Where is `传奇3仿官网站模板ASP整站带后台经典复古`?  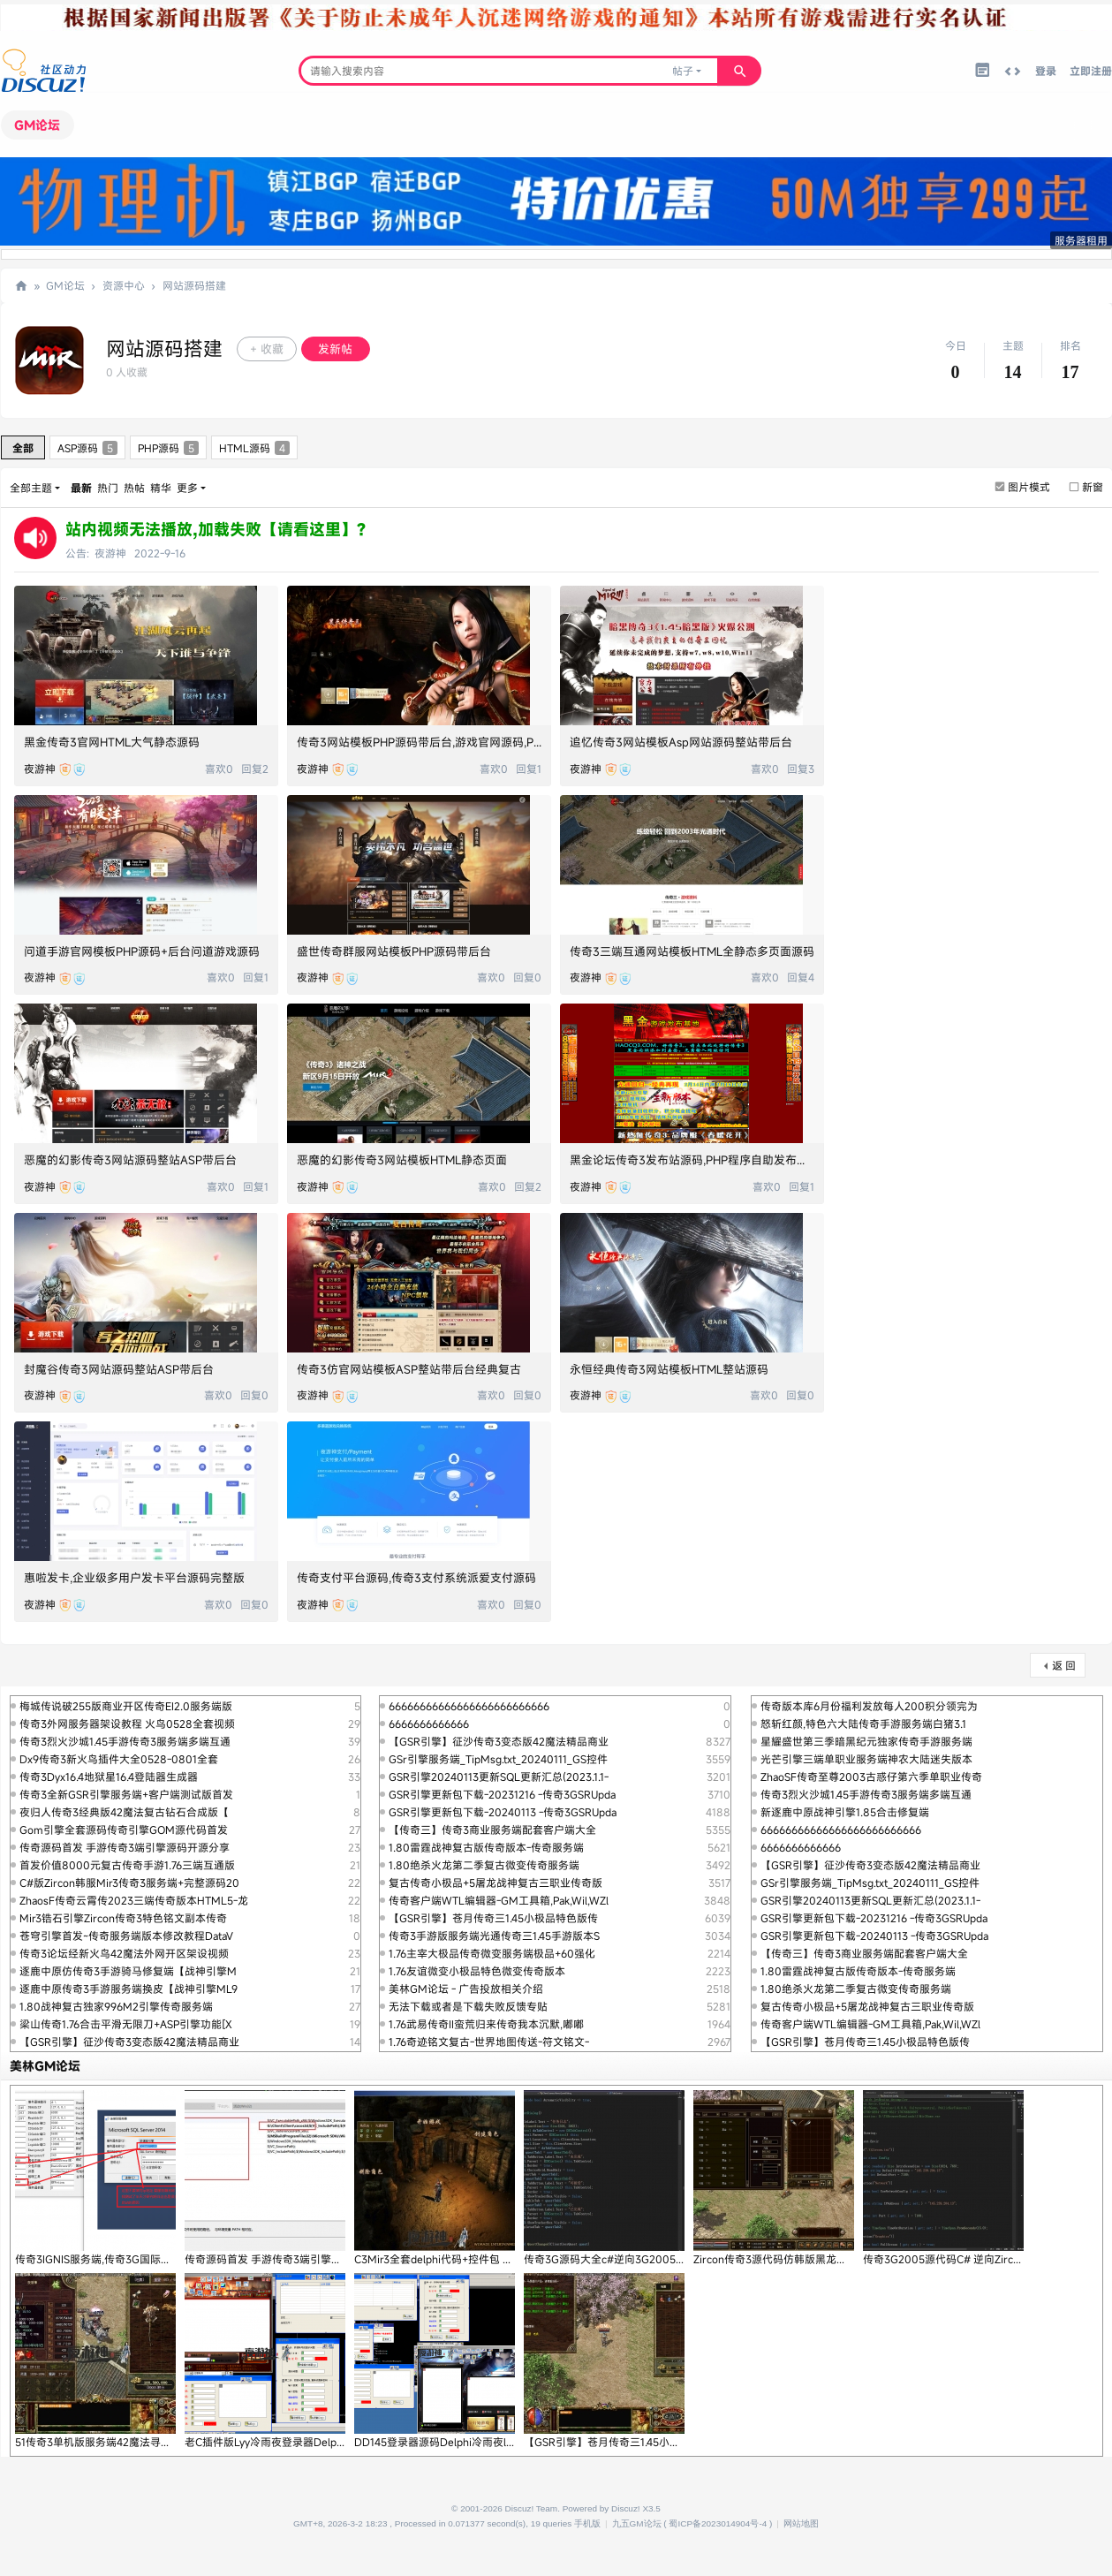
传奇3仿官网站模板ASP整站带后台经典复古 is located at coordinates (409, 1369).